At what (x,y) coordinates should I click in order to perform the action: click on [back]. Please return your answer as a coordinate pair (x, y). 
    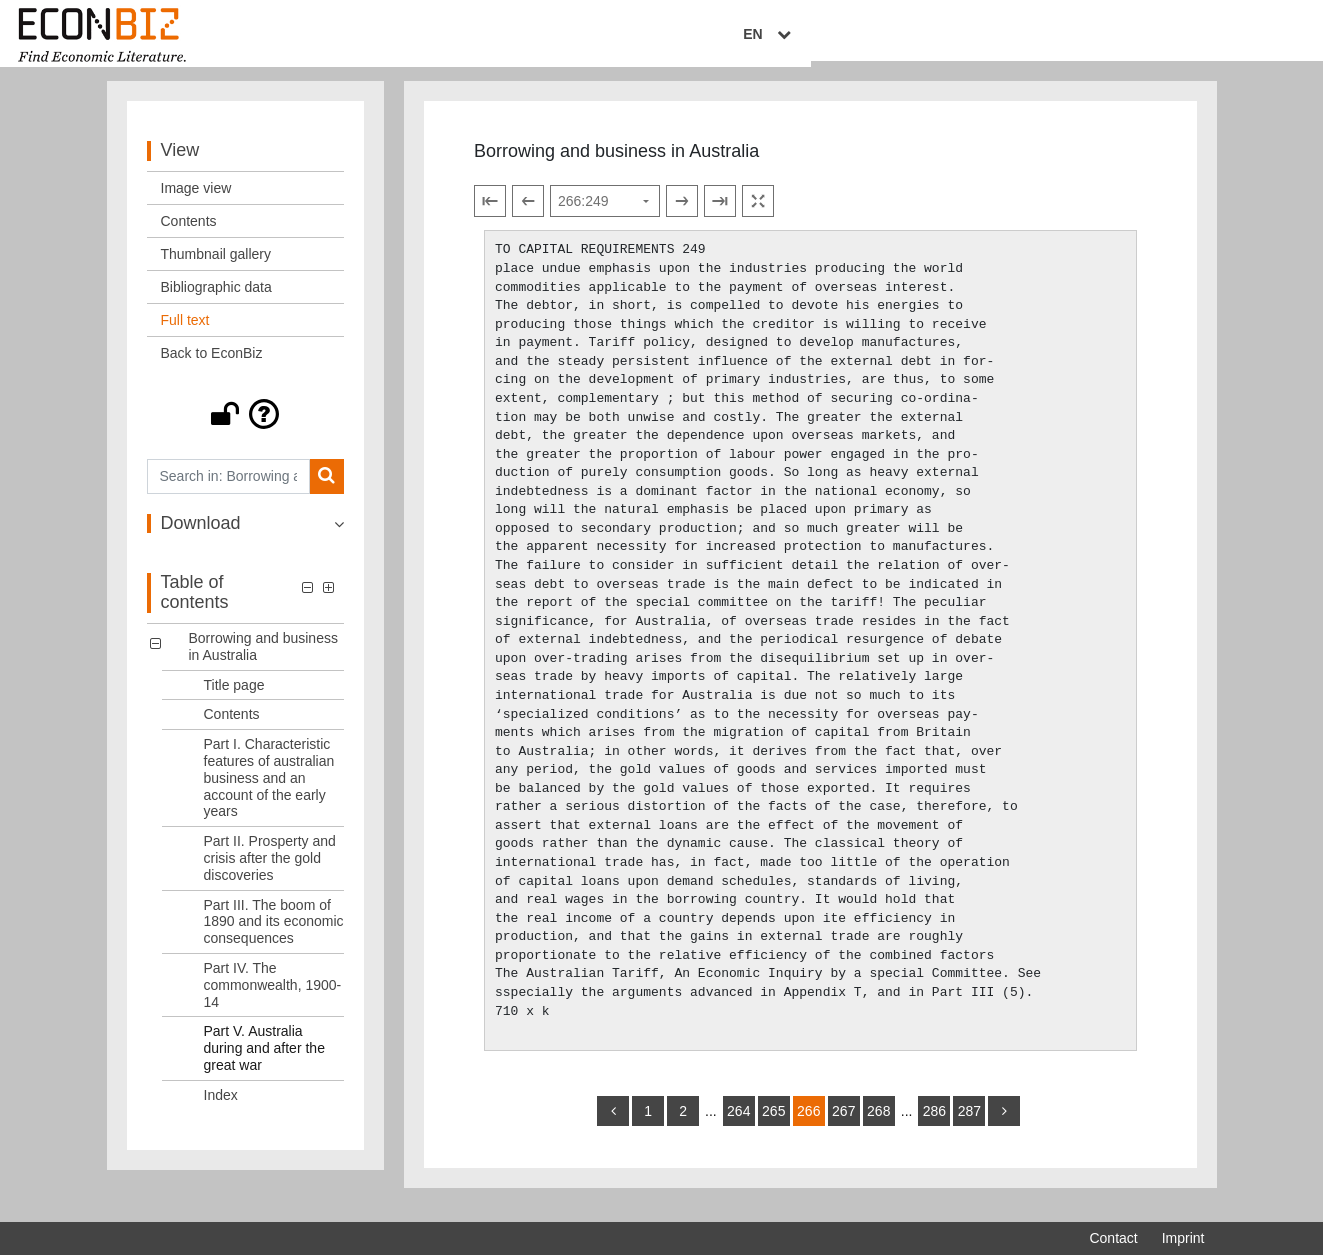
    Looking at the image, I should click on (613, 1125).